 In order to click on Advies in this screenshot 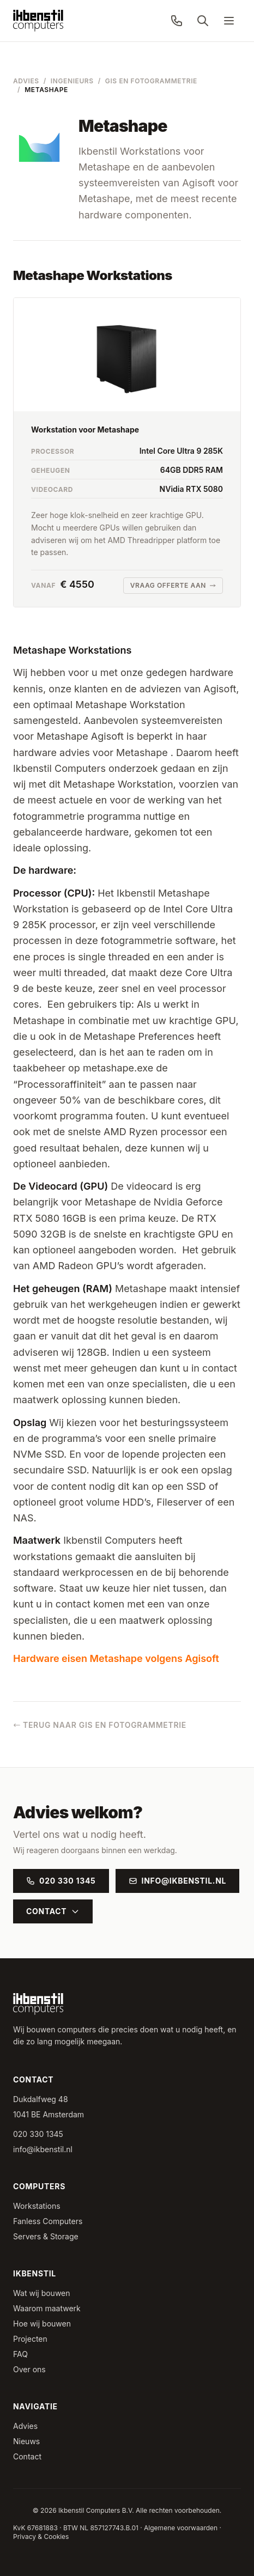, I will do `click(26, 81)`.